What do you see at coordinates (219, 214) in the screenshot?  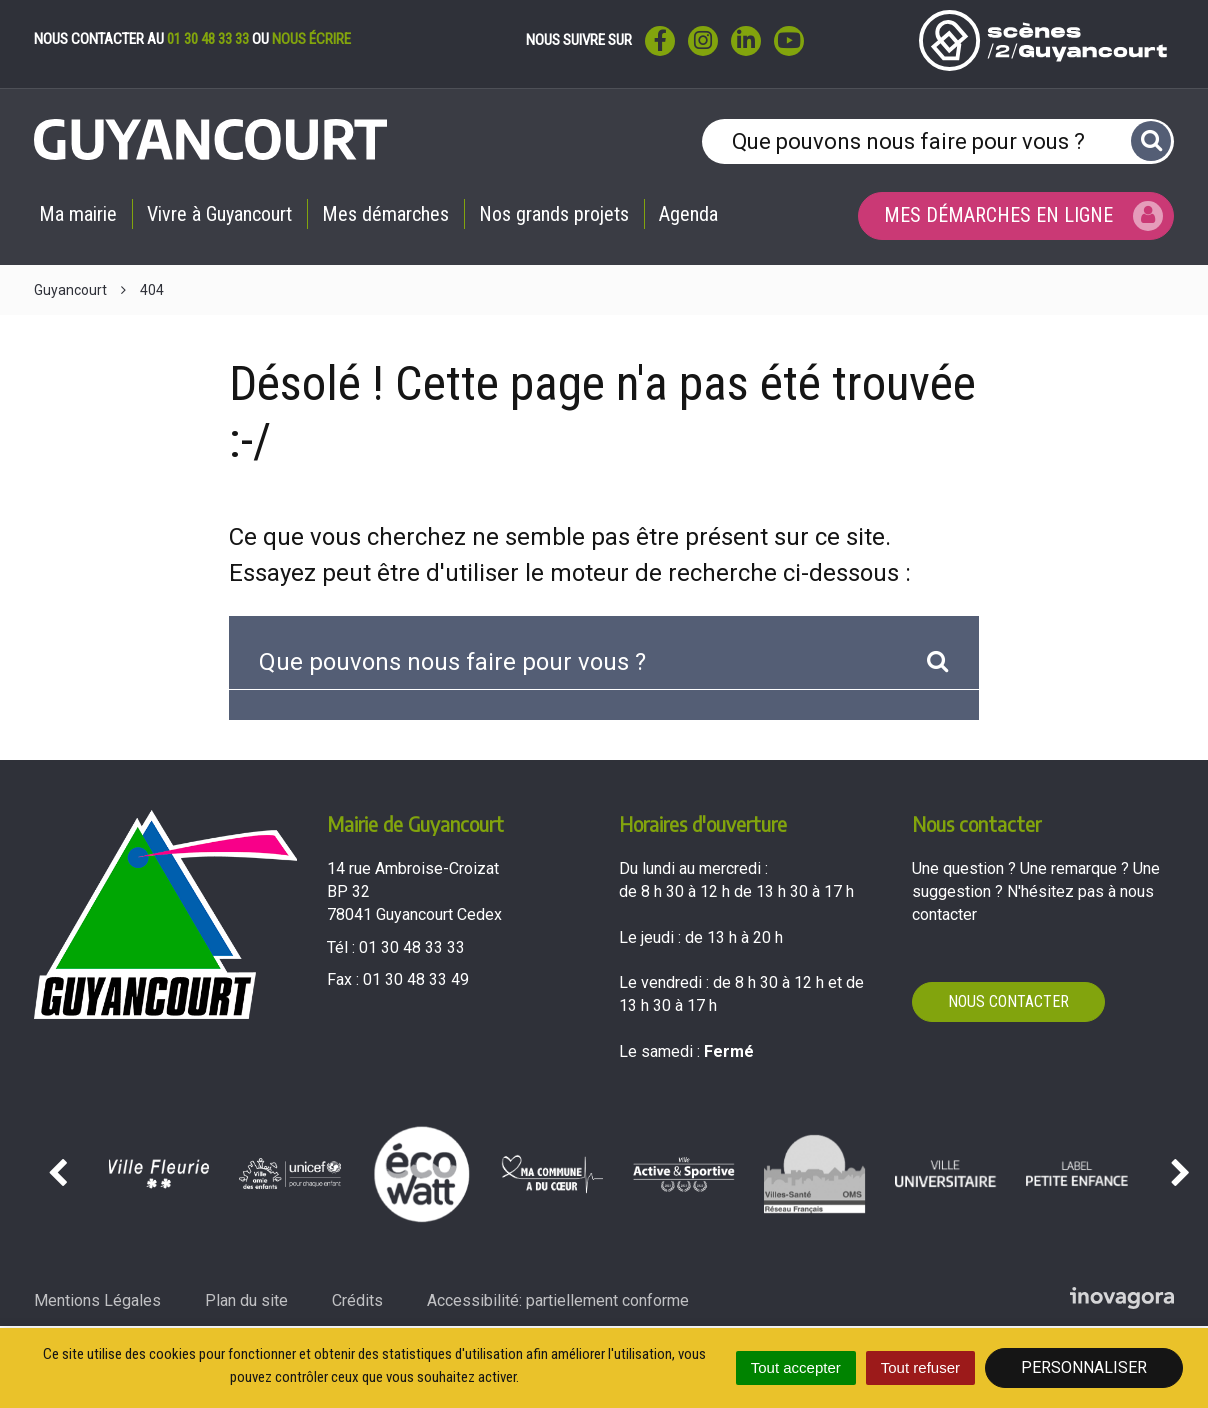 I see `Vivre à Guyancourt` at bounding box center [219, 214].